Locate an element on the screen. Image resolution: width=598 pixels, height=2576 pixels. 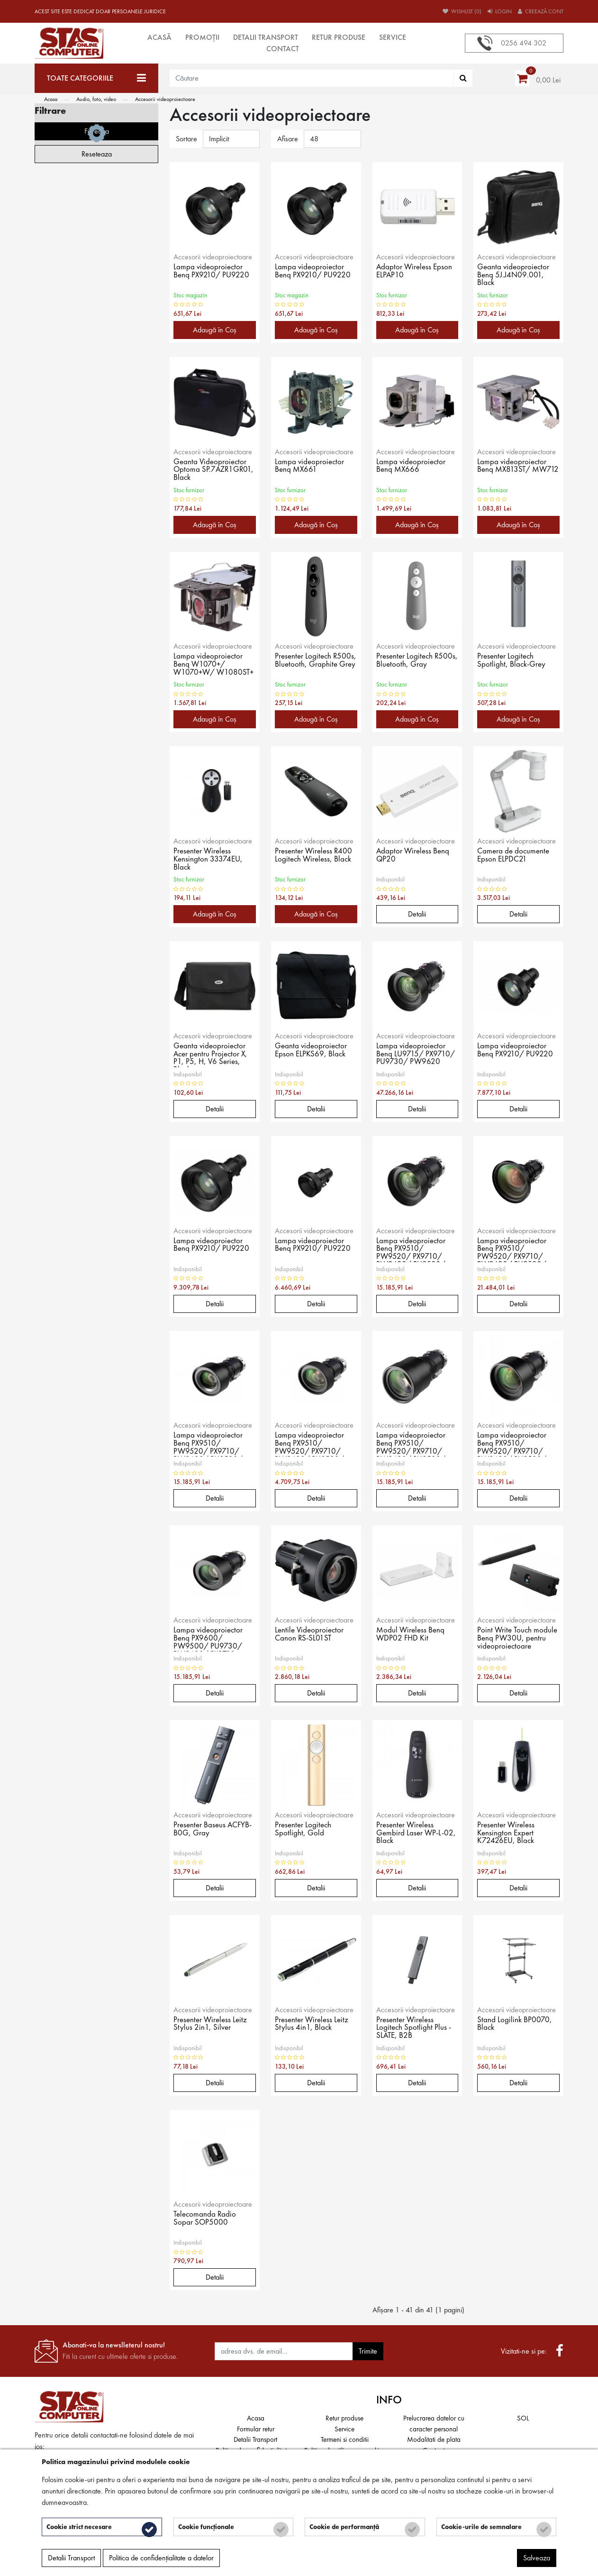
Presenter Logitech R500s, Bluetooth, Graphite Grey is located at coordinates (304, 665).